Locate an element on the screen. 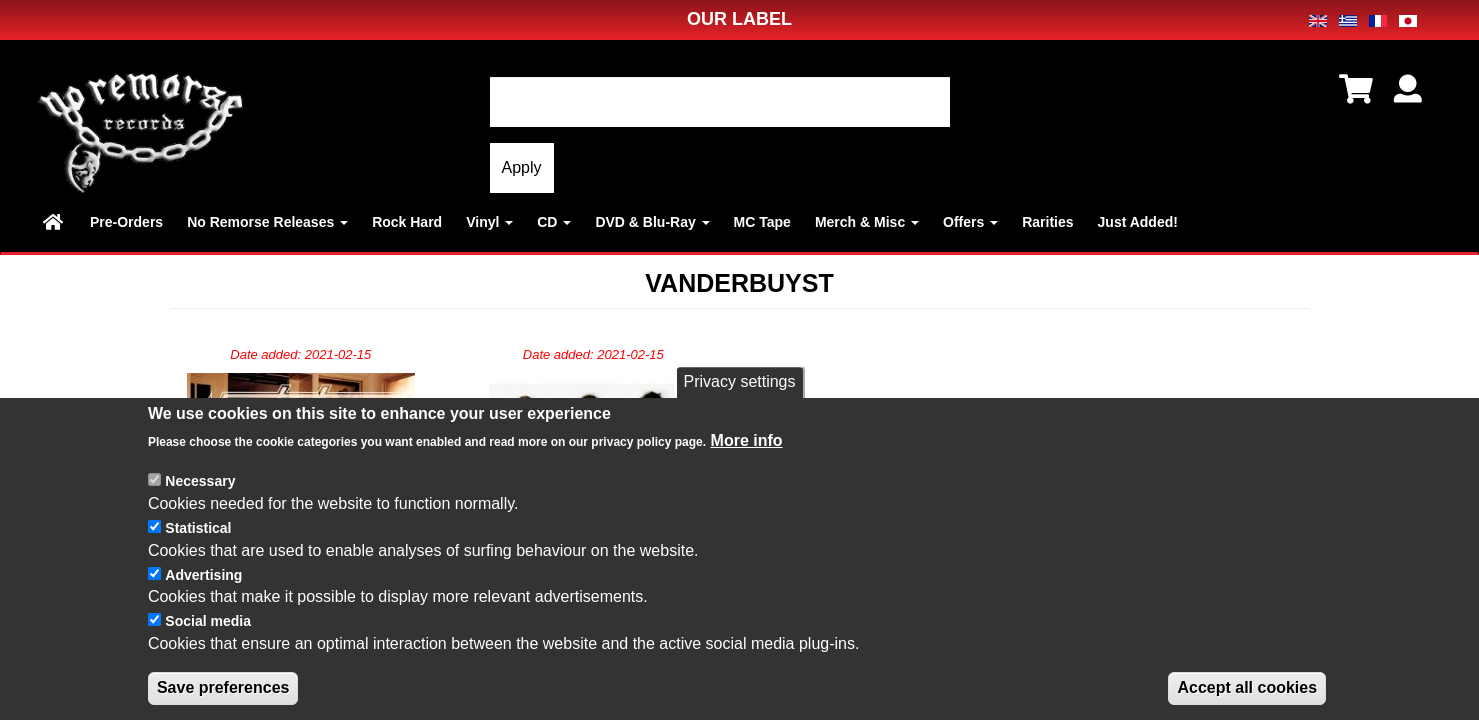  Pre-Orders is located at coordinates (126, 222).